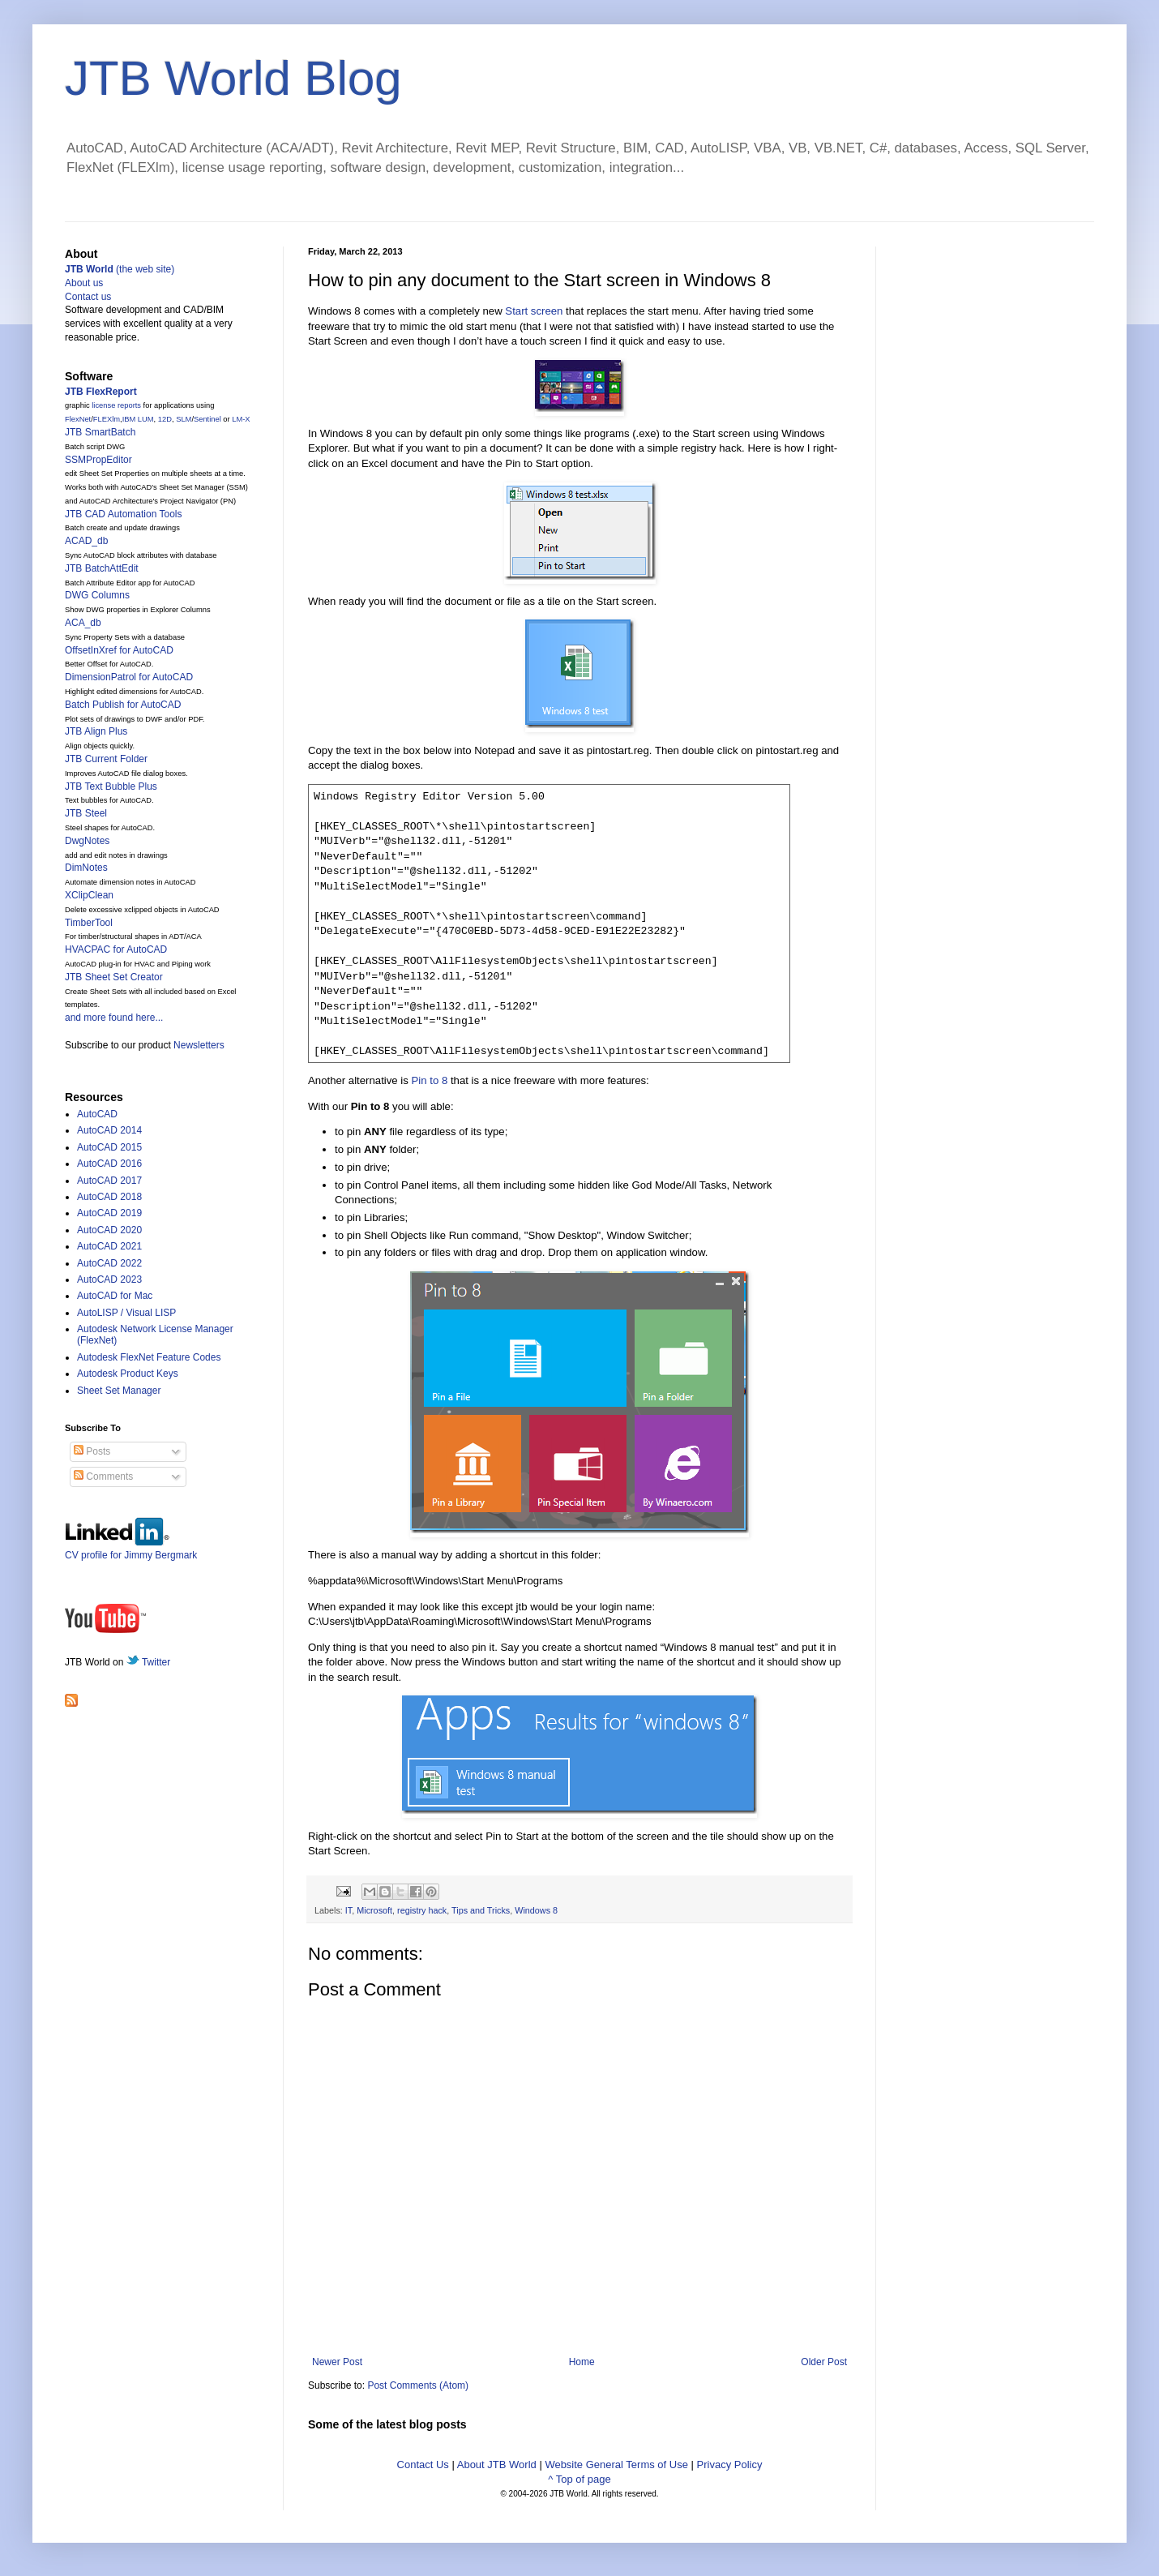 The image size is (1159, 2576). I want to click on AutoCAD 2018, so click(109, 1196).